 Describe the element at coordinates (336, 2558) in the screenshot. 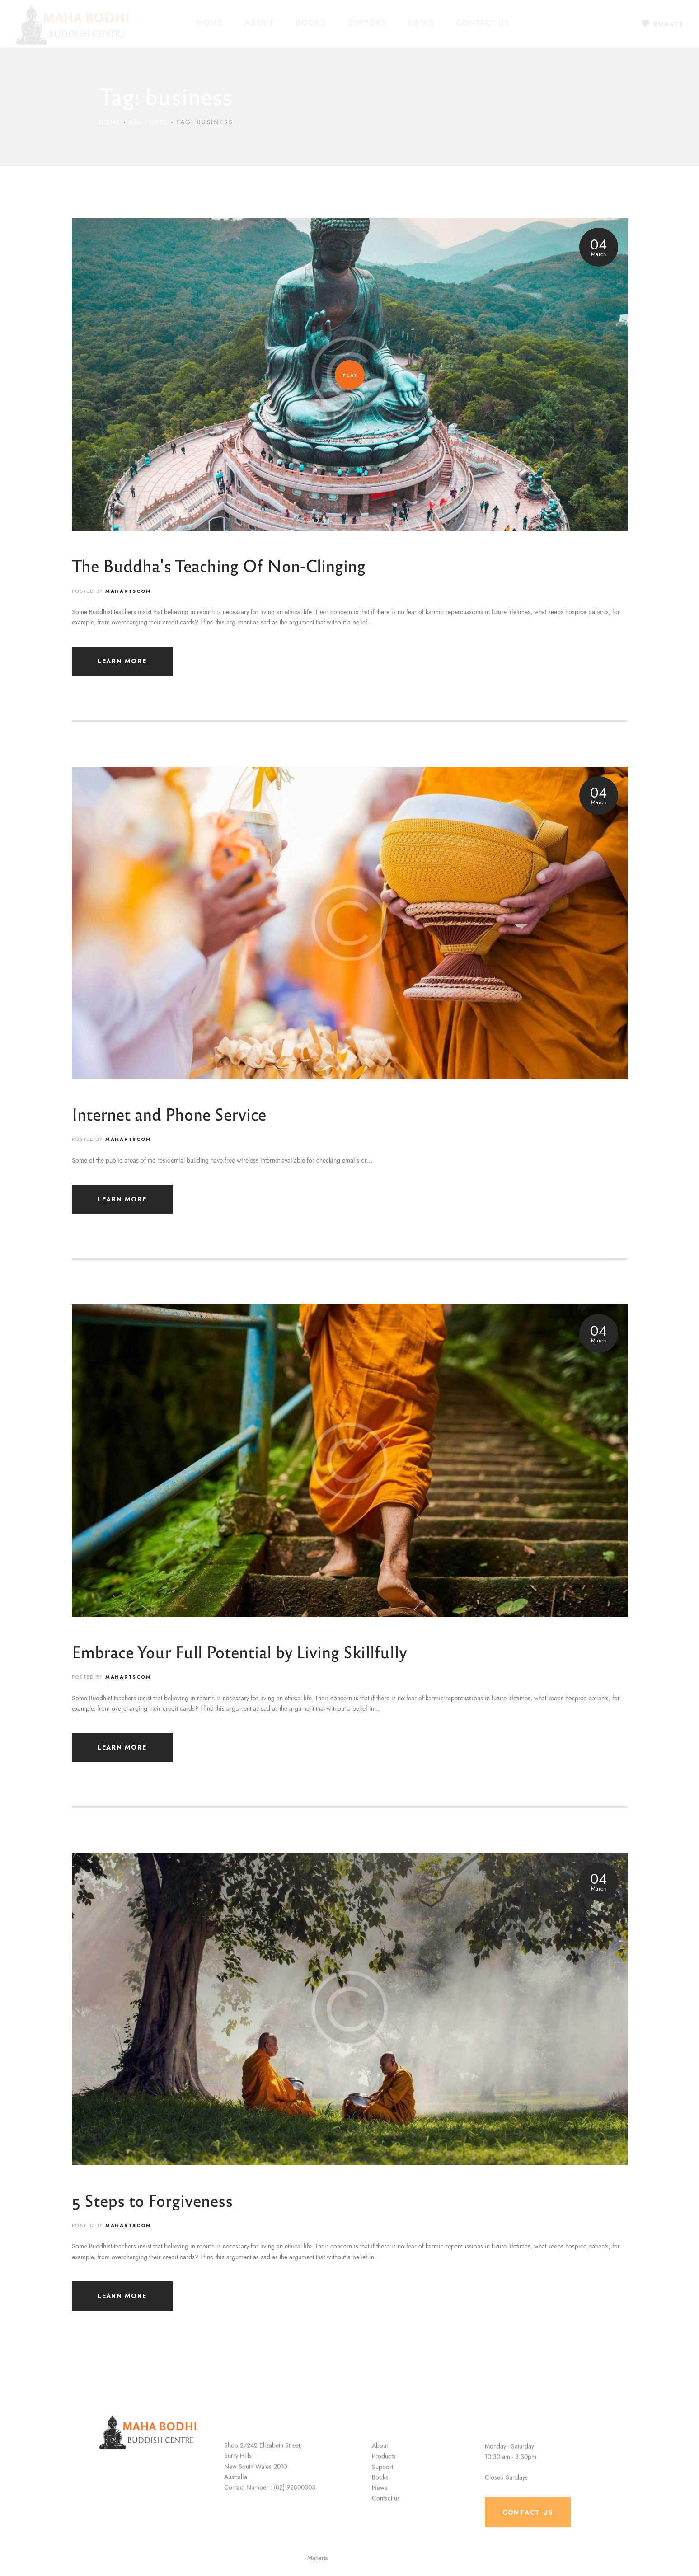

I see `Maharts` at that location.